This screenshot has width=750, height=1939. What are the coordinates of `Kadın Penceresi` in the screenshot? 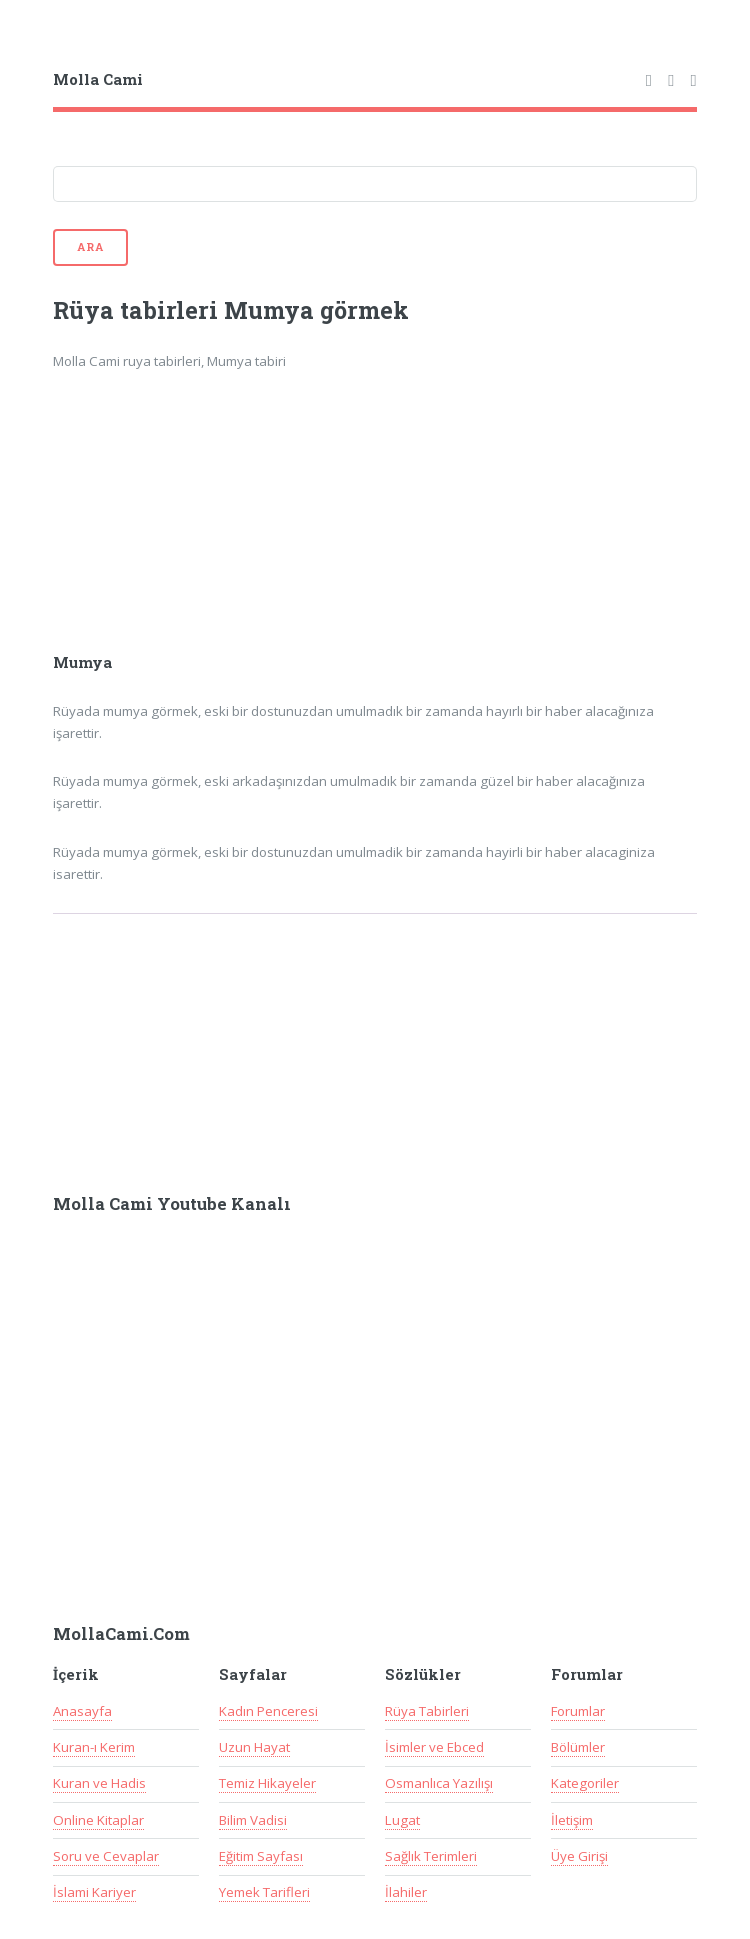 It's located at (268, 1711).